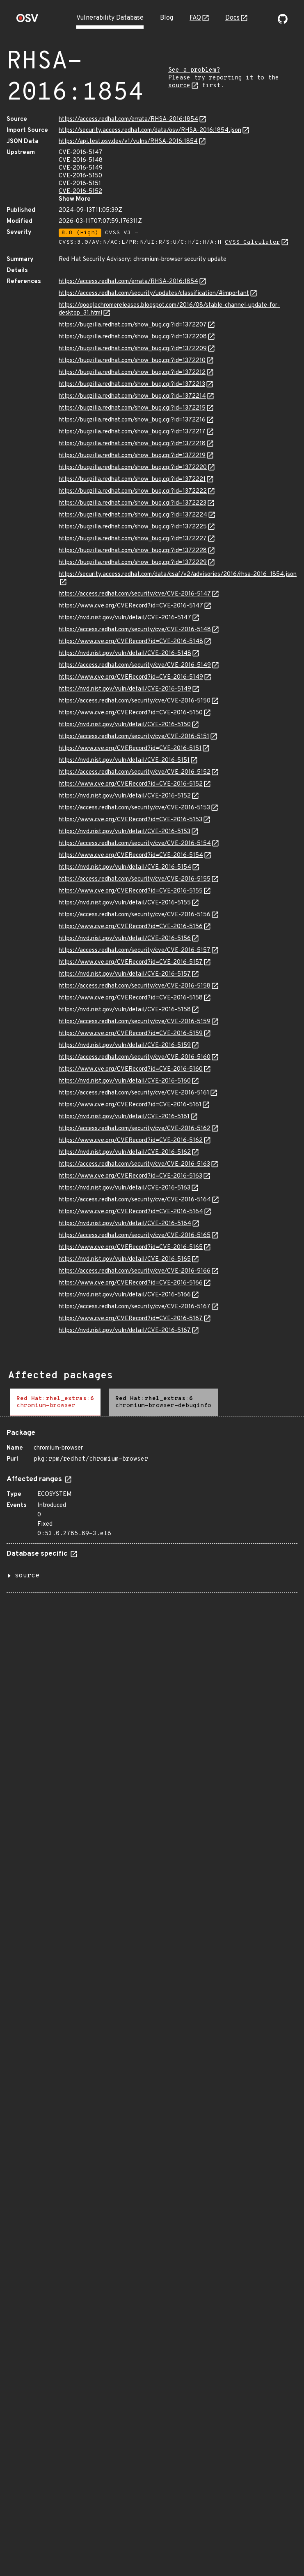  What do you see at coordinates (131, 1247) in the screenshot?
I see `https://www.cve.org/CVERecord?id=CVE-2016-5165` at bounding box center [131, 1247].